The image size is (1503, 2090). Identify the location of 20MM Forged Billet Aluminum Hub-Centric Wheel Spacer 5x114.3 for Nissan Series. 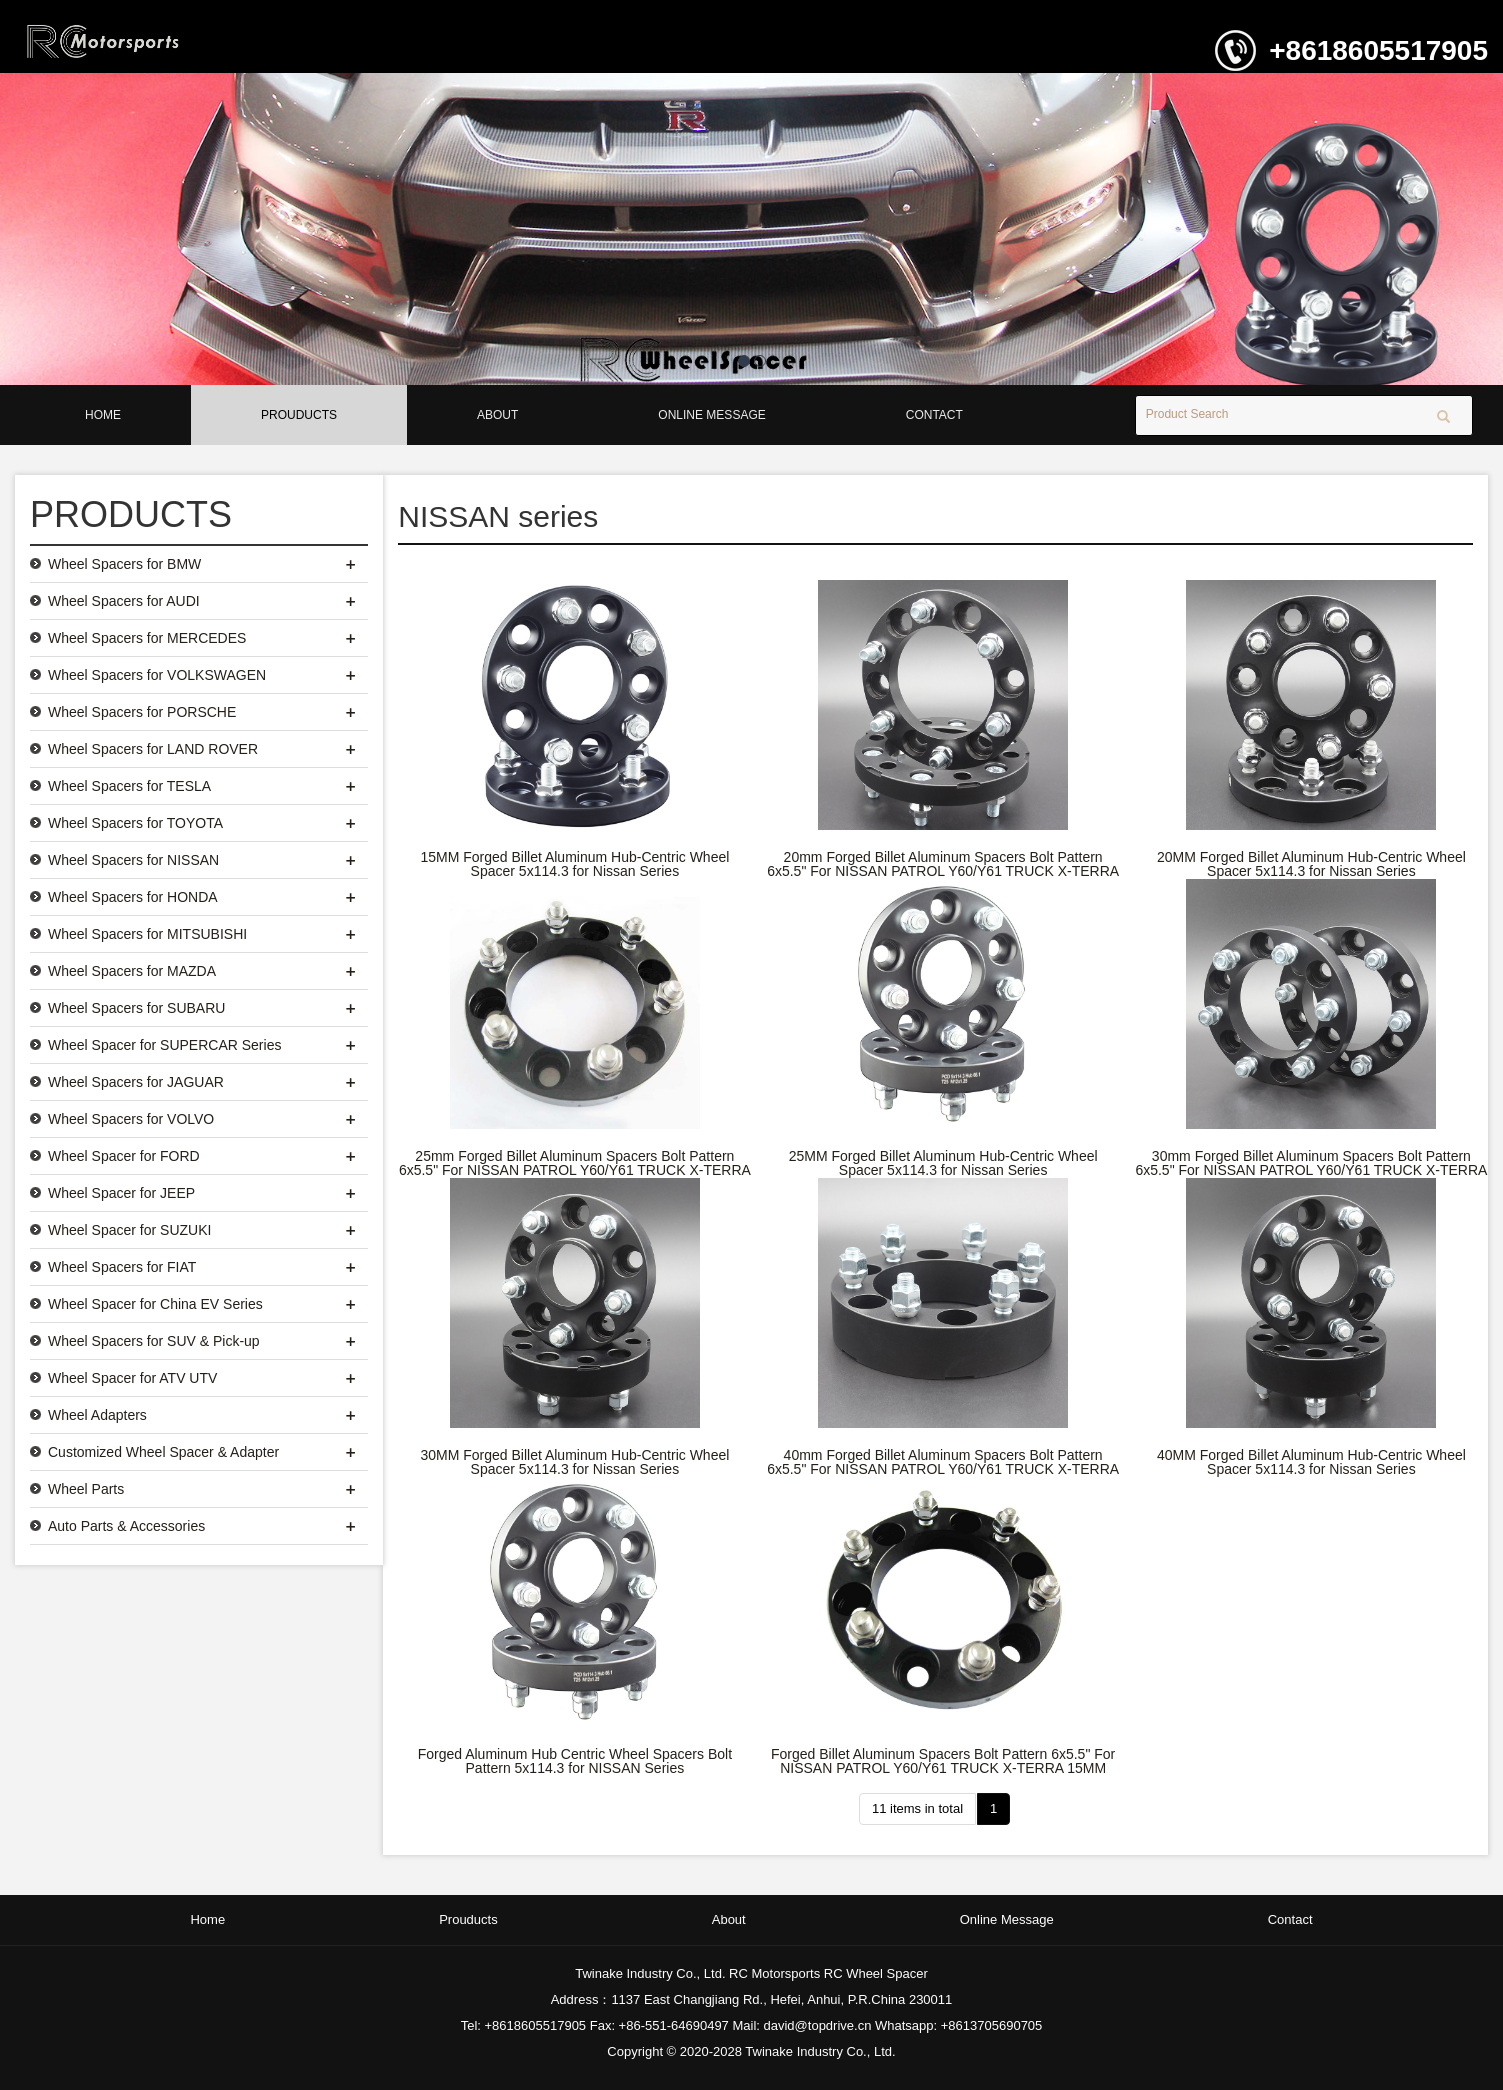
(1311, 864).